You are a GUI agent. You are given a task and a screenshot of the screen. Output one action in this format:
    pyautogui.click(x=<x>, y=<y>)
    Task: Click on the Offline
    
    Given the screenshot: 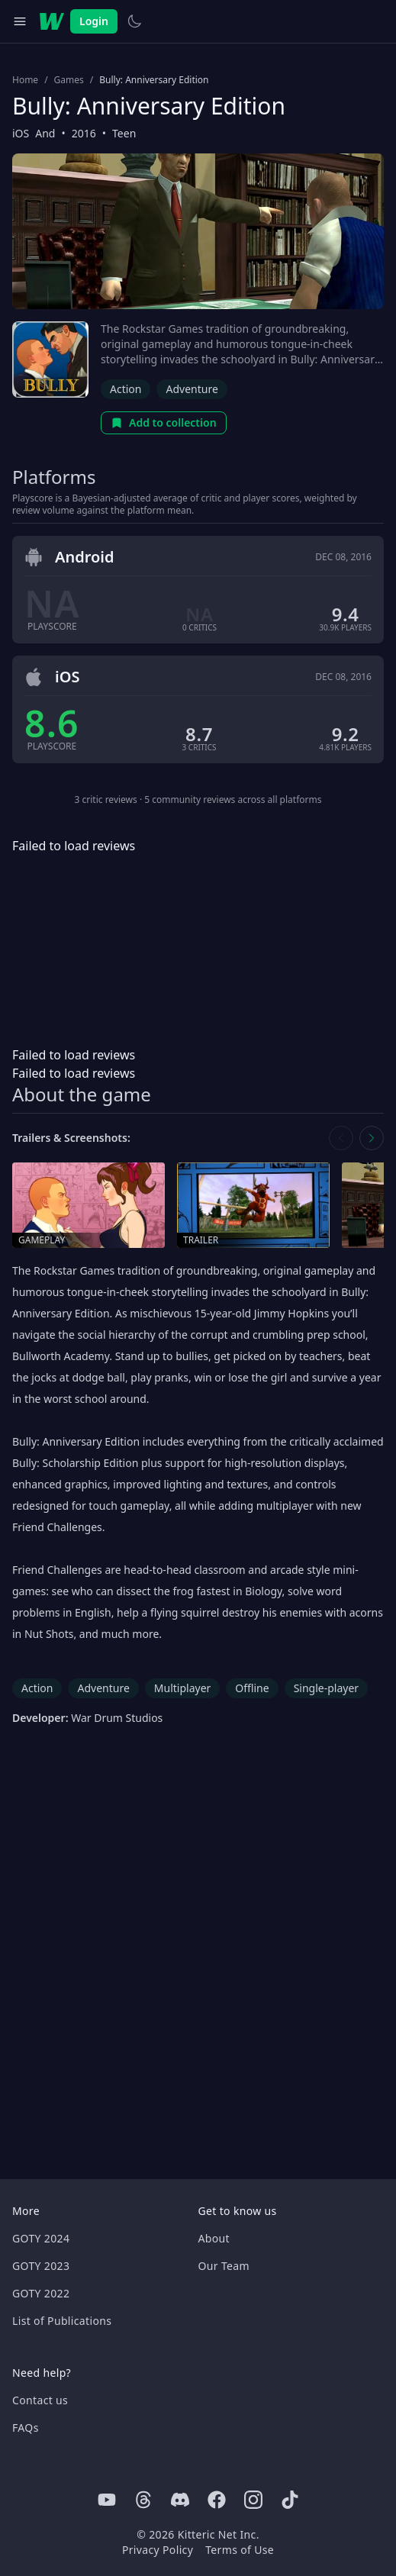 What is the action you would take?
    pyautogui.click(x=252, y=1688)
    